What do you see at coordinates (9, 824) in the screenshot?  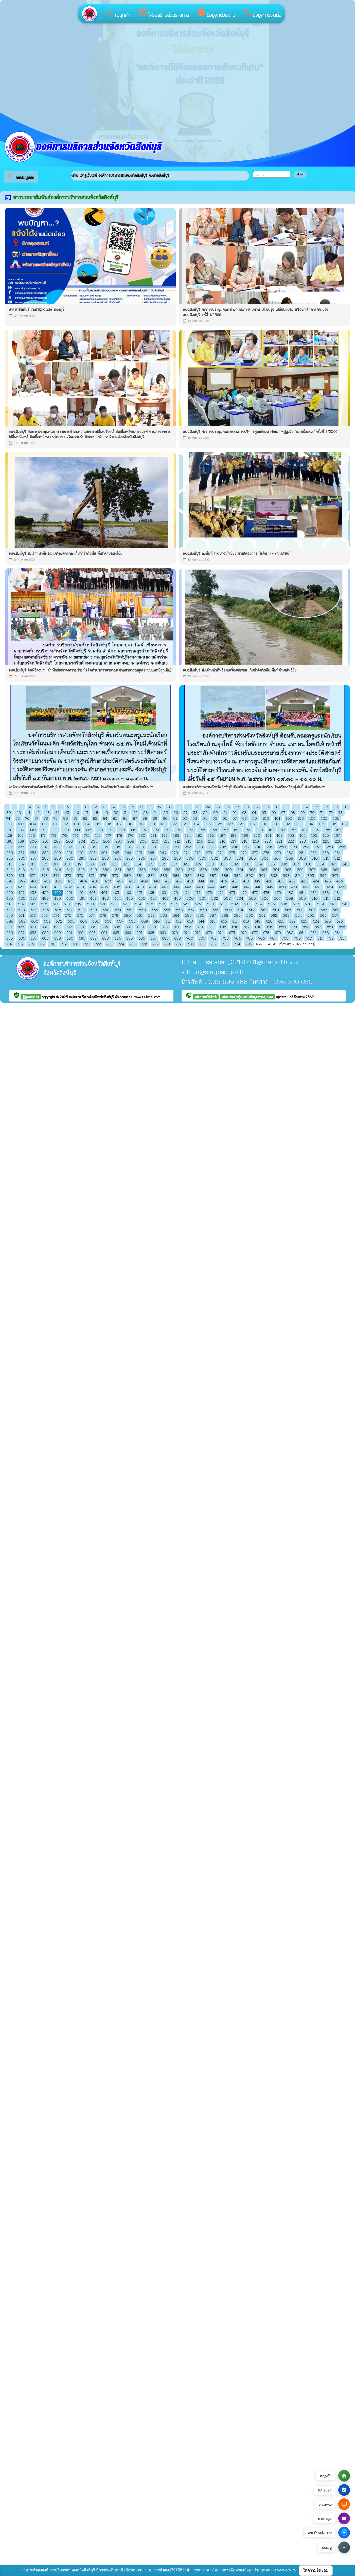 I see `107` at bounding box center [9, 824].